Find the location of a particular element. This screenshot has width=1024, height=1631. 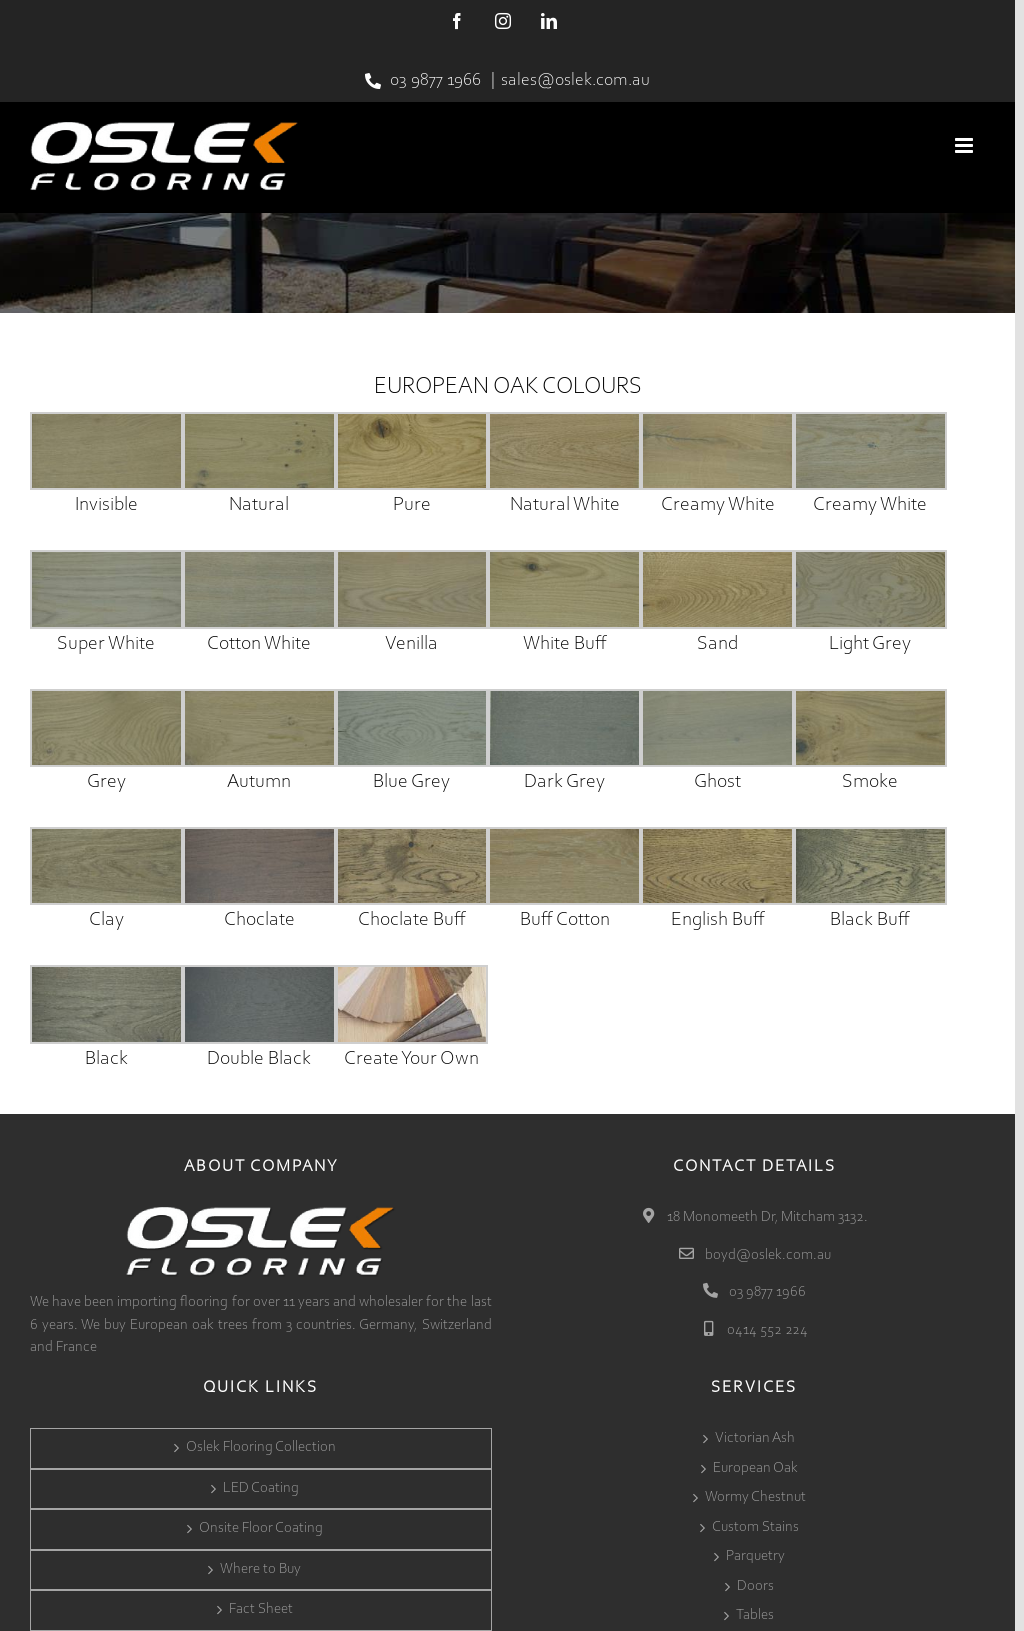

03 9877 1966 is located at coordinates (435, 81).